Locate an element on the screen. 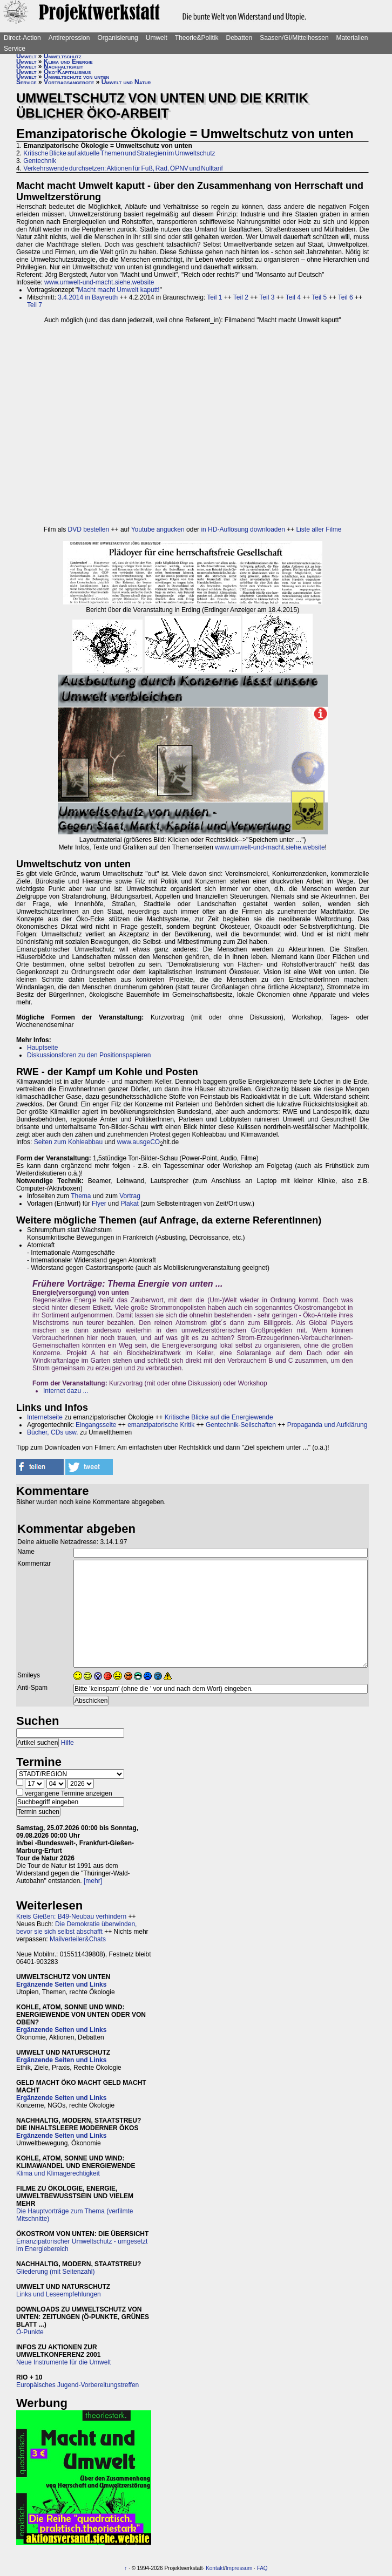  DVD bestellen is located at coordinates (89, 529).